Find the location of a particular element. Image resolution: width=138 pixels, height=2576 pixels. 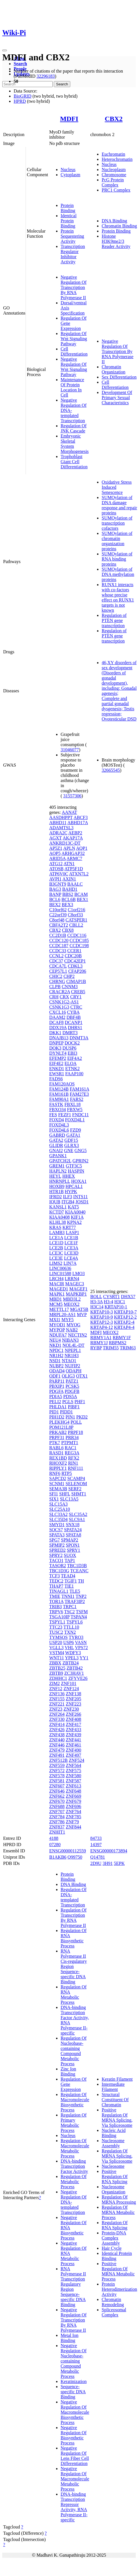

FAM161B is located at coordinates (59, 1094).